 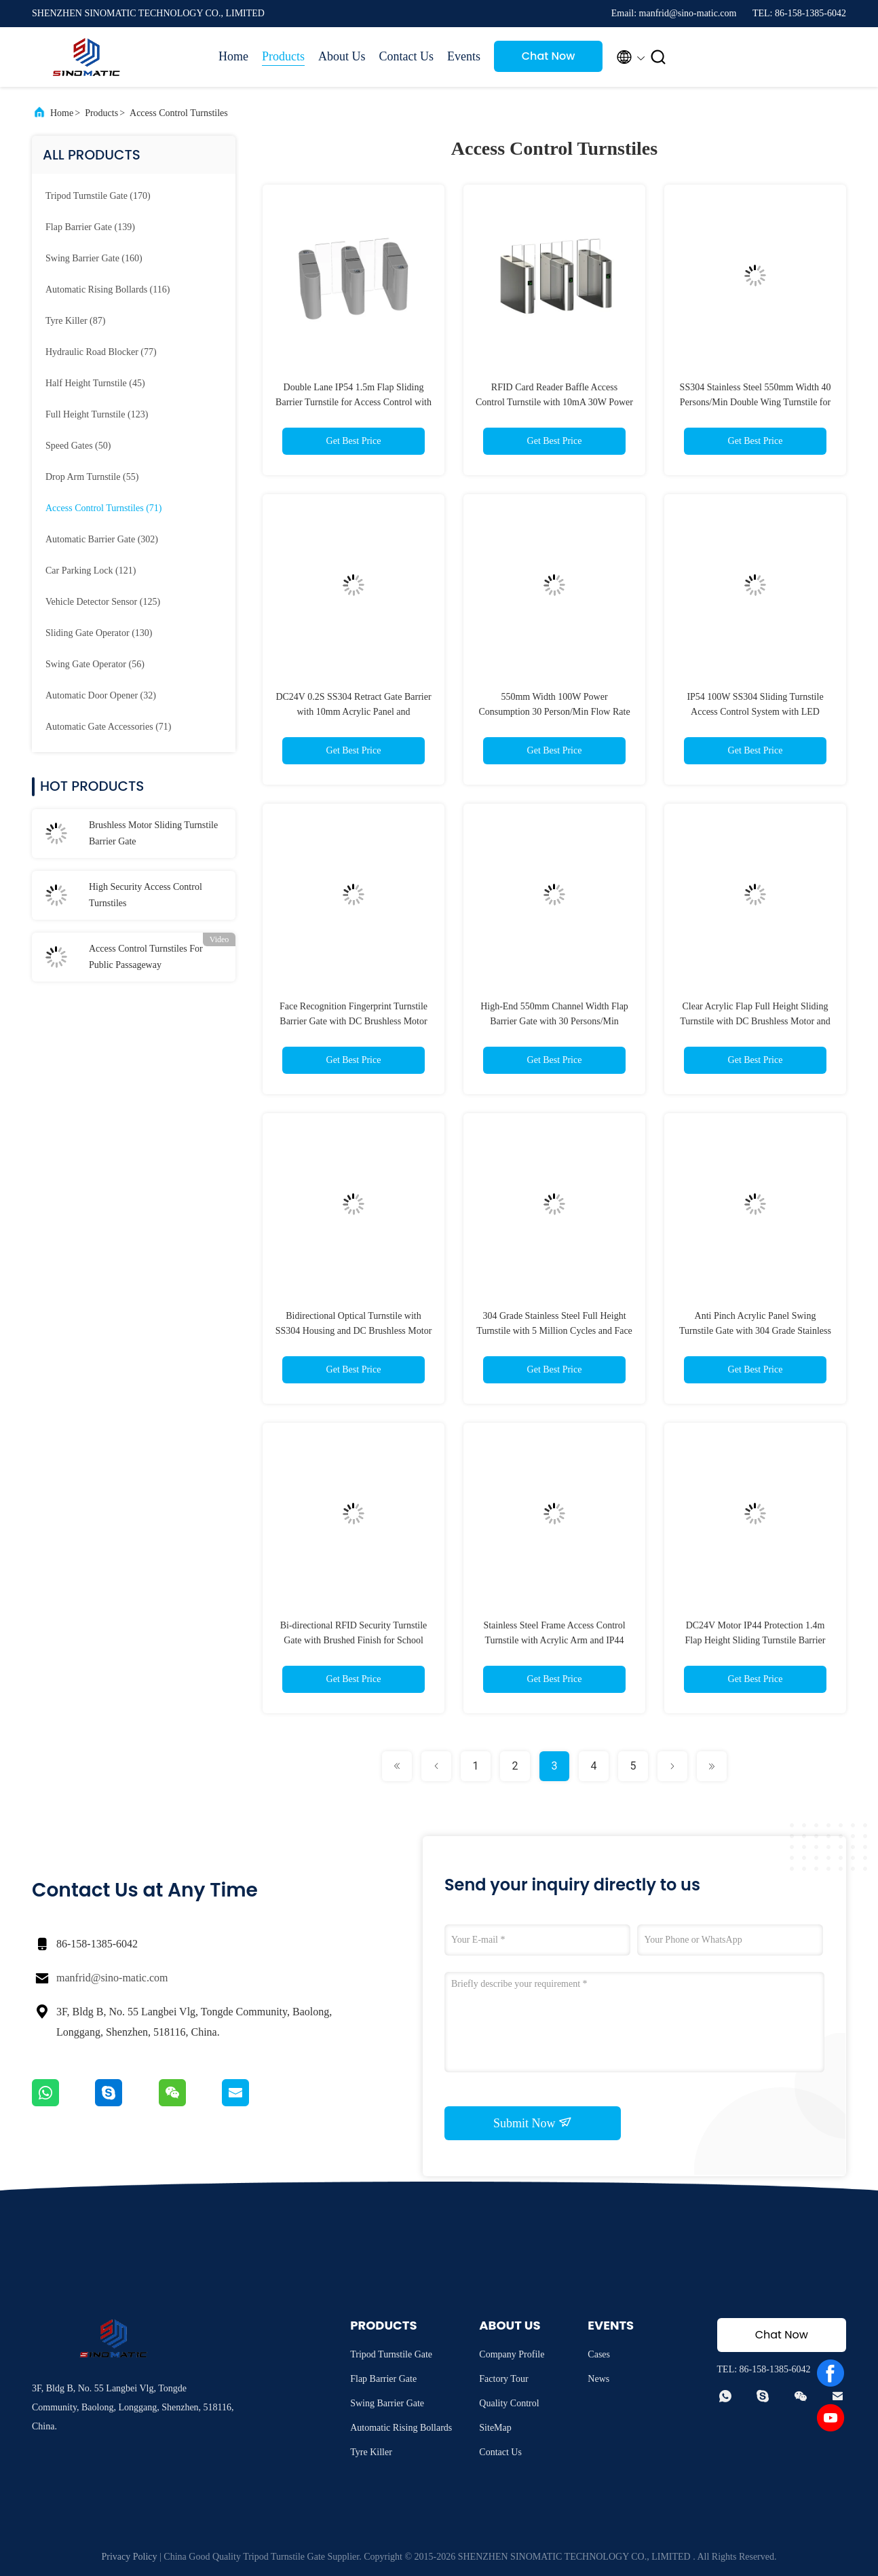 What do you see at coordinates (153, 833) in the screenshot?
I see `Brushless Motor Sliding Turnstile Barrier Gate` at bounding box center [153, 833].